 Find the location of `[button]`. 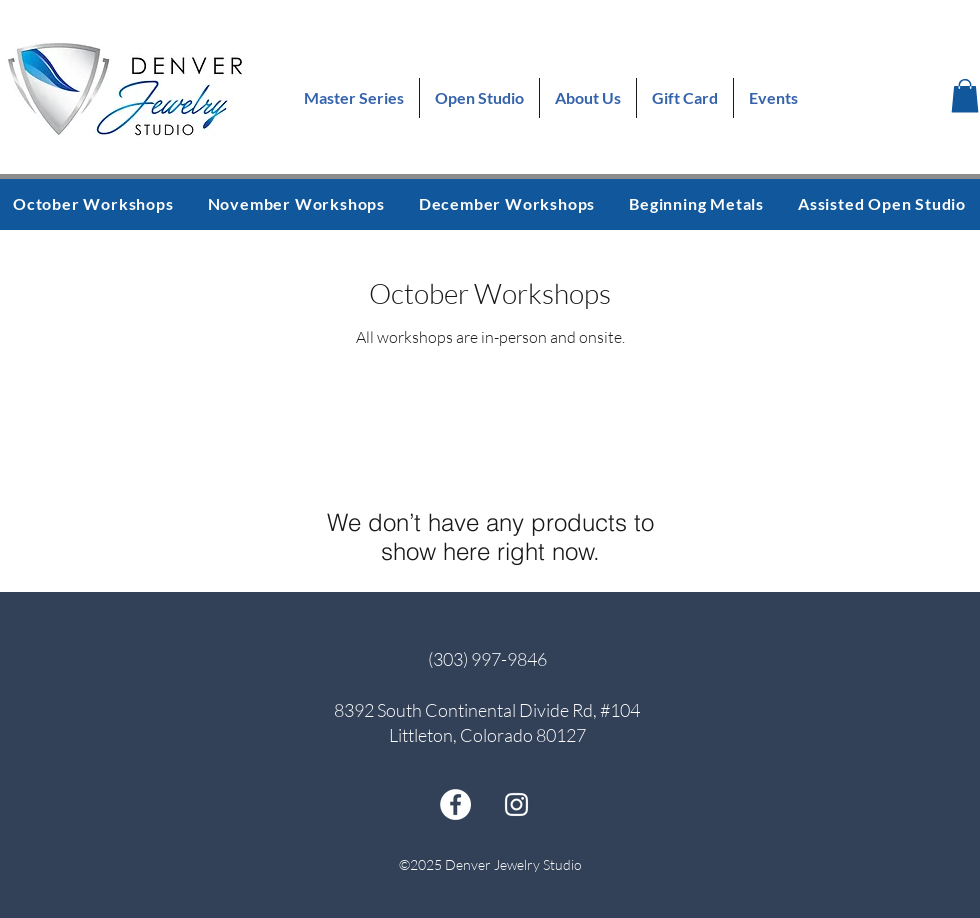

[button] is located at coordinates (965, 95).